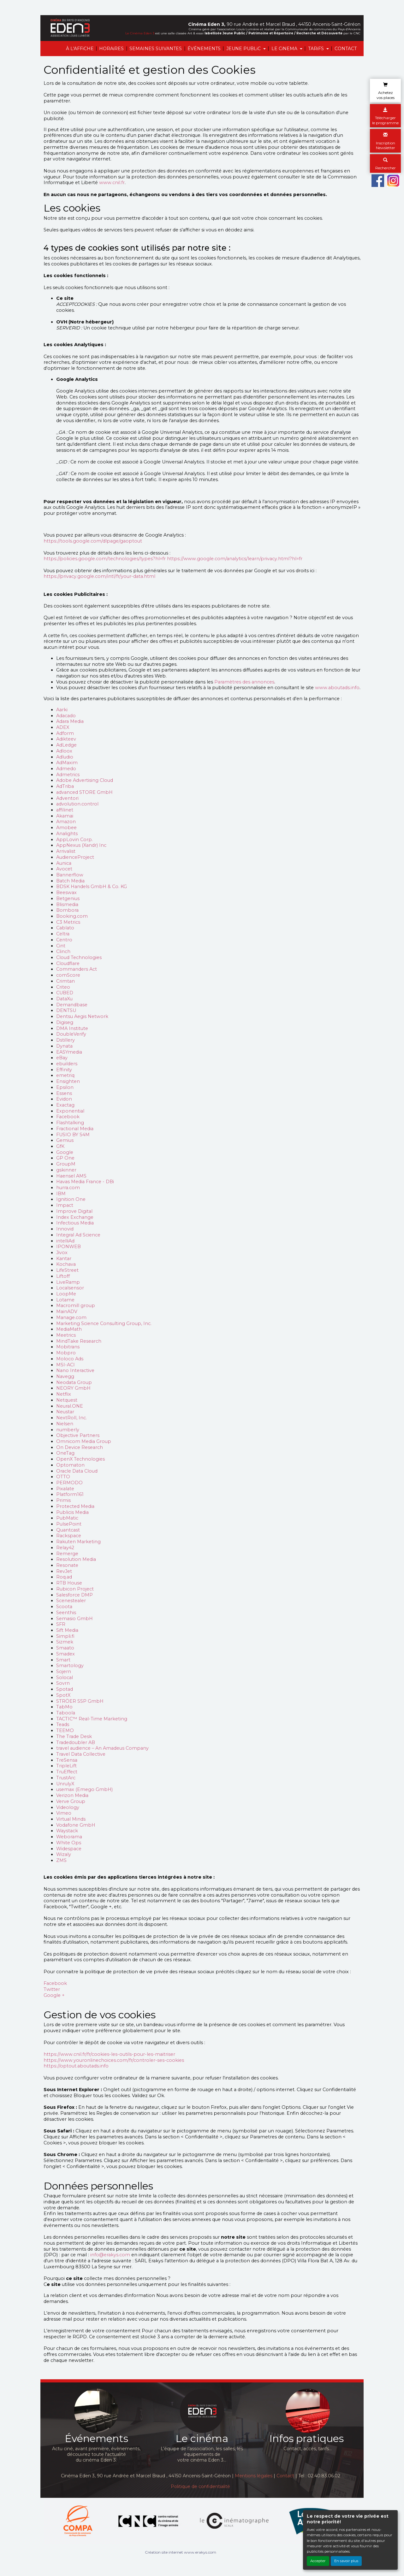  I want to click on Wizaly, so click(63, 1854).